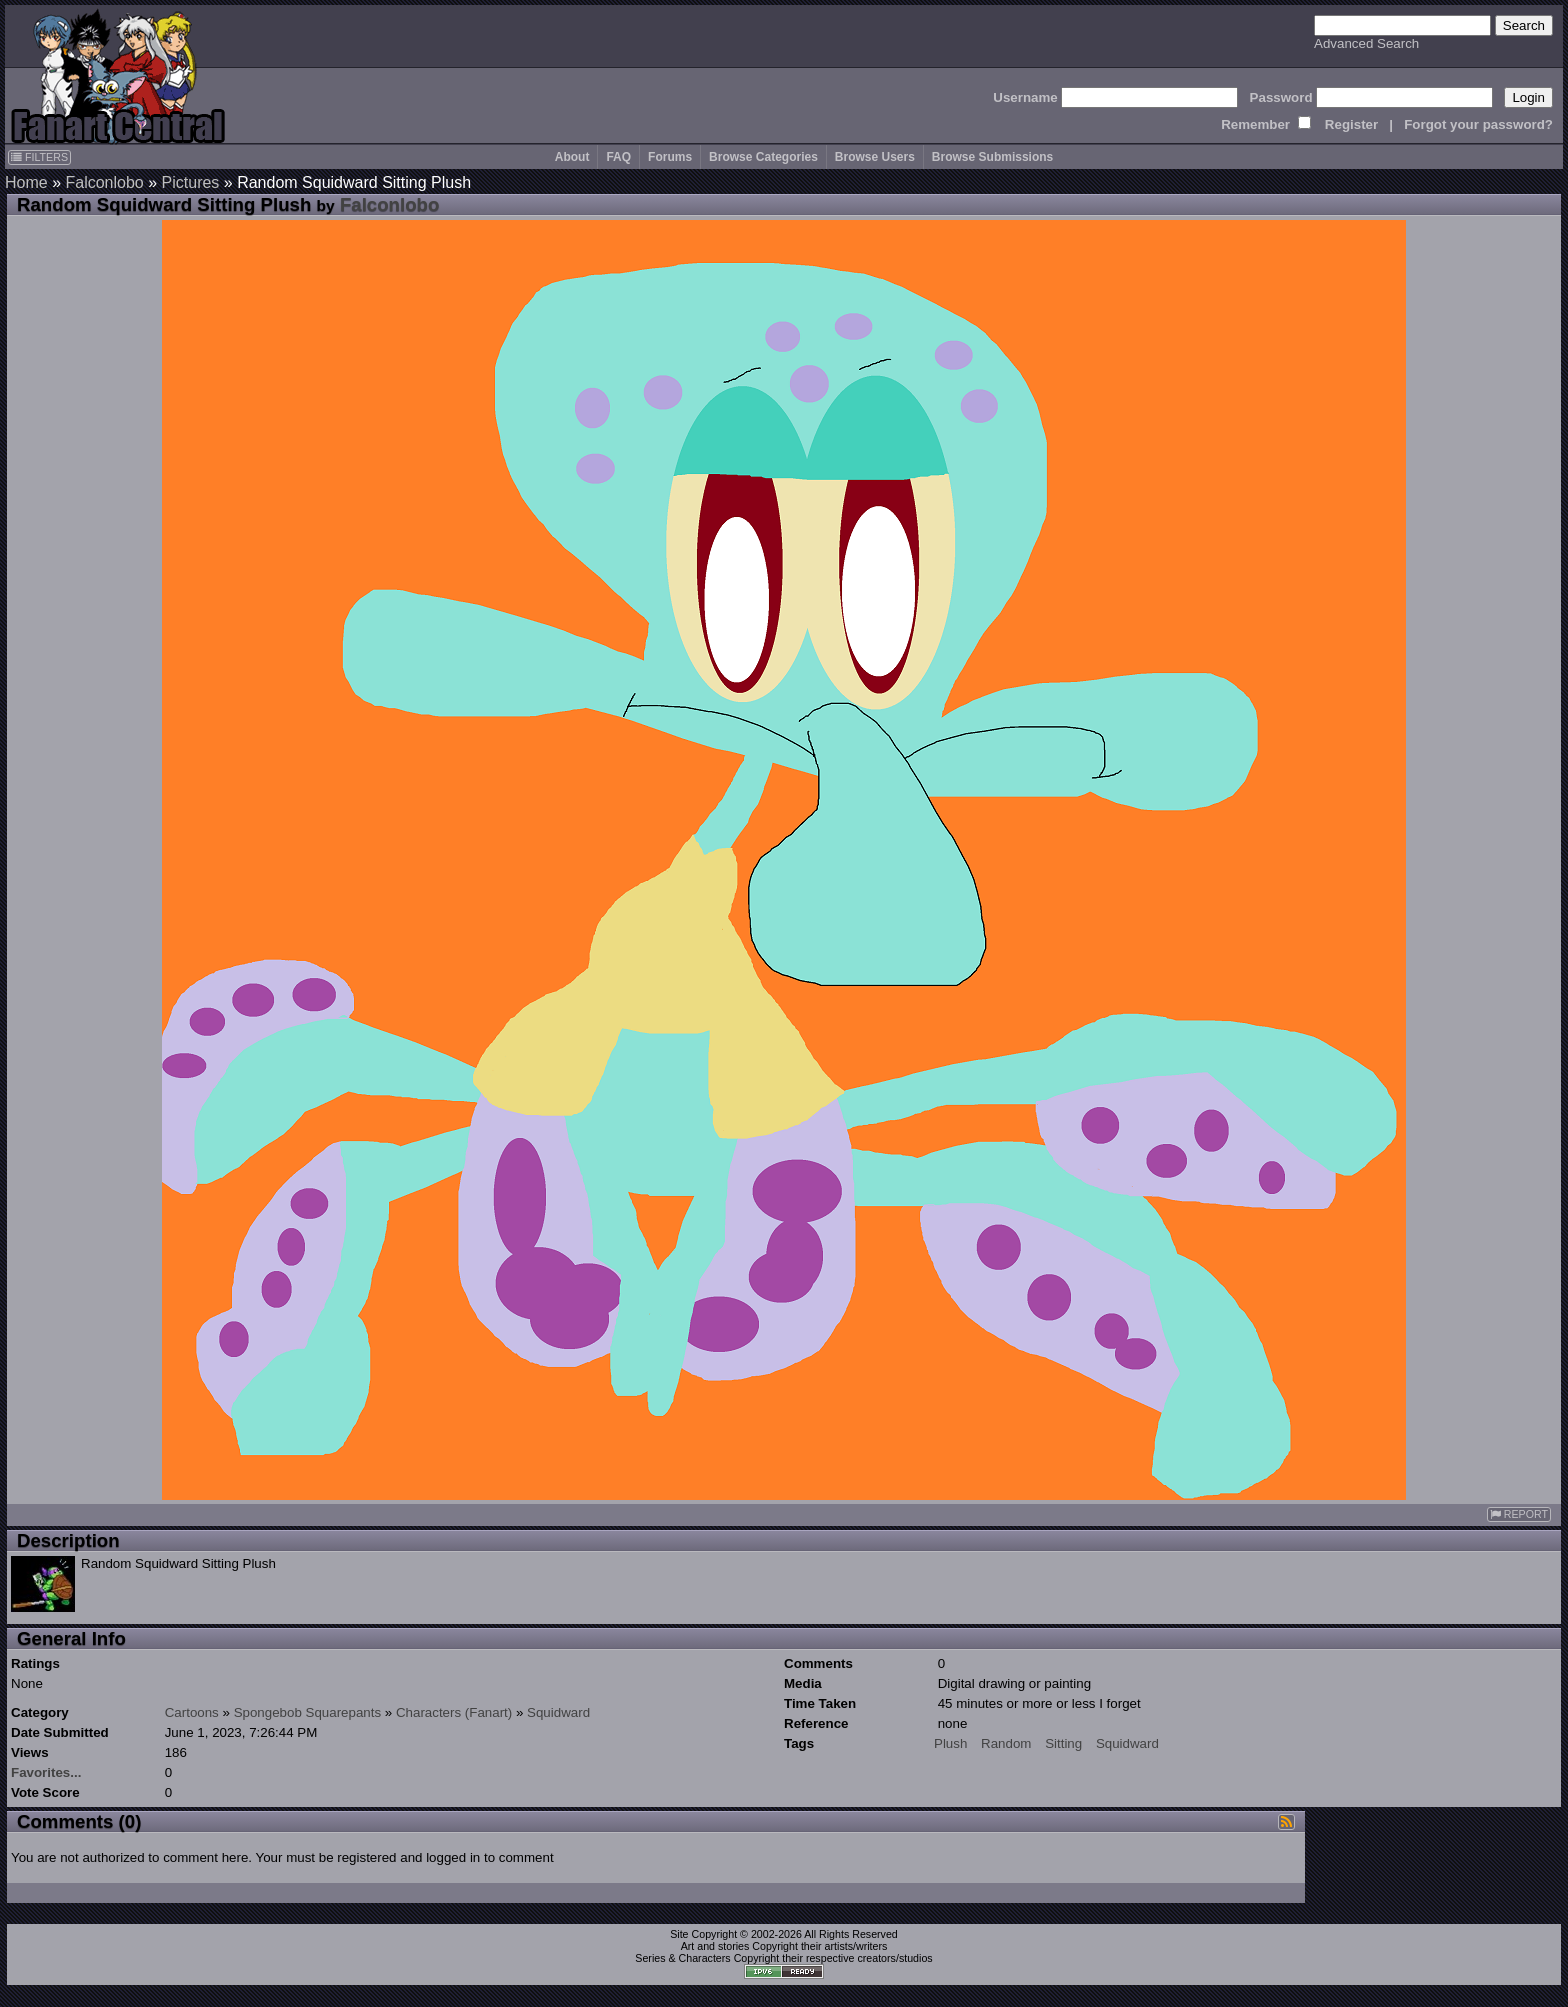 The width and height of the screenshot is (1568, 2007). What do you see at coordinates (39, 157) in the screenshot?
I see `FILTERS` at bounding box center [39, 157].